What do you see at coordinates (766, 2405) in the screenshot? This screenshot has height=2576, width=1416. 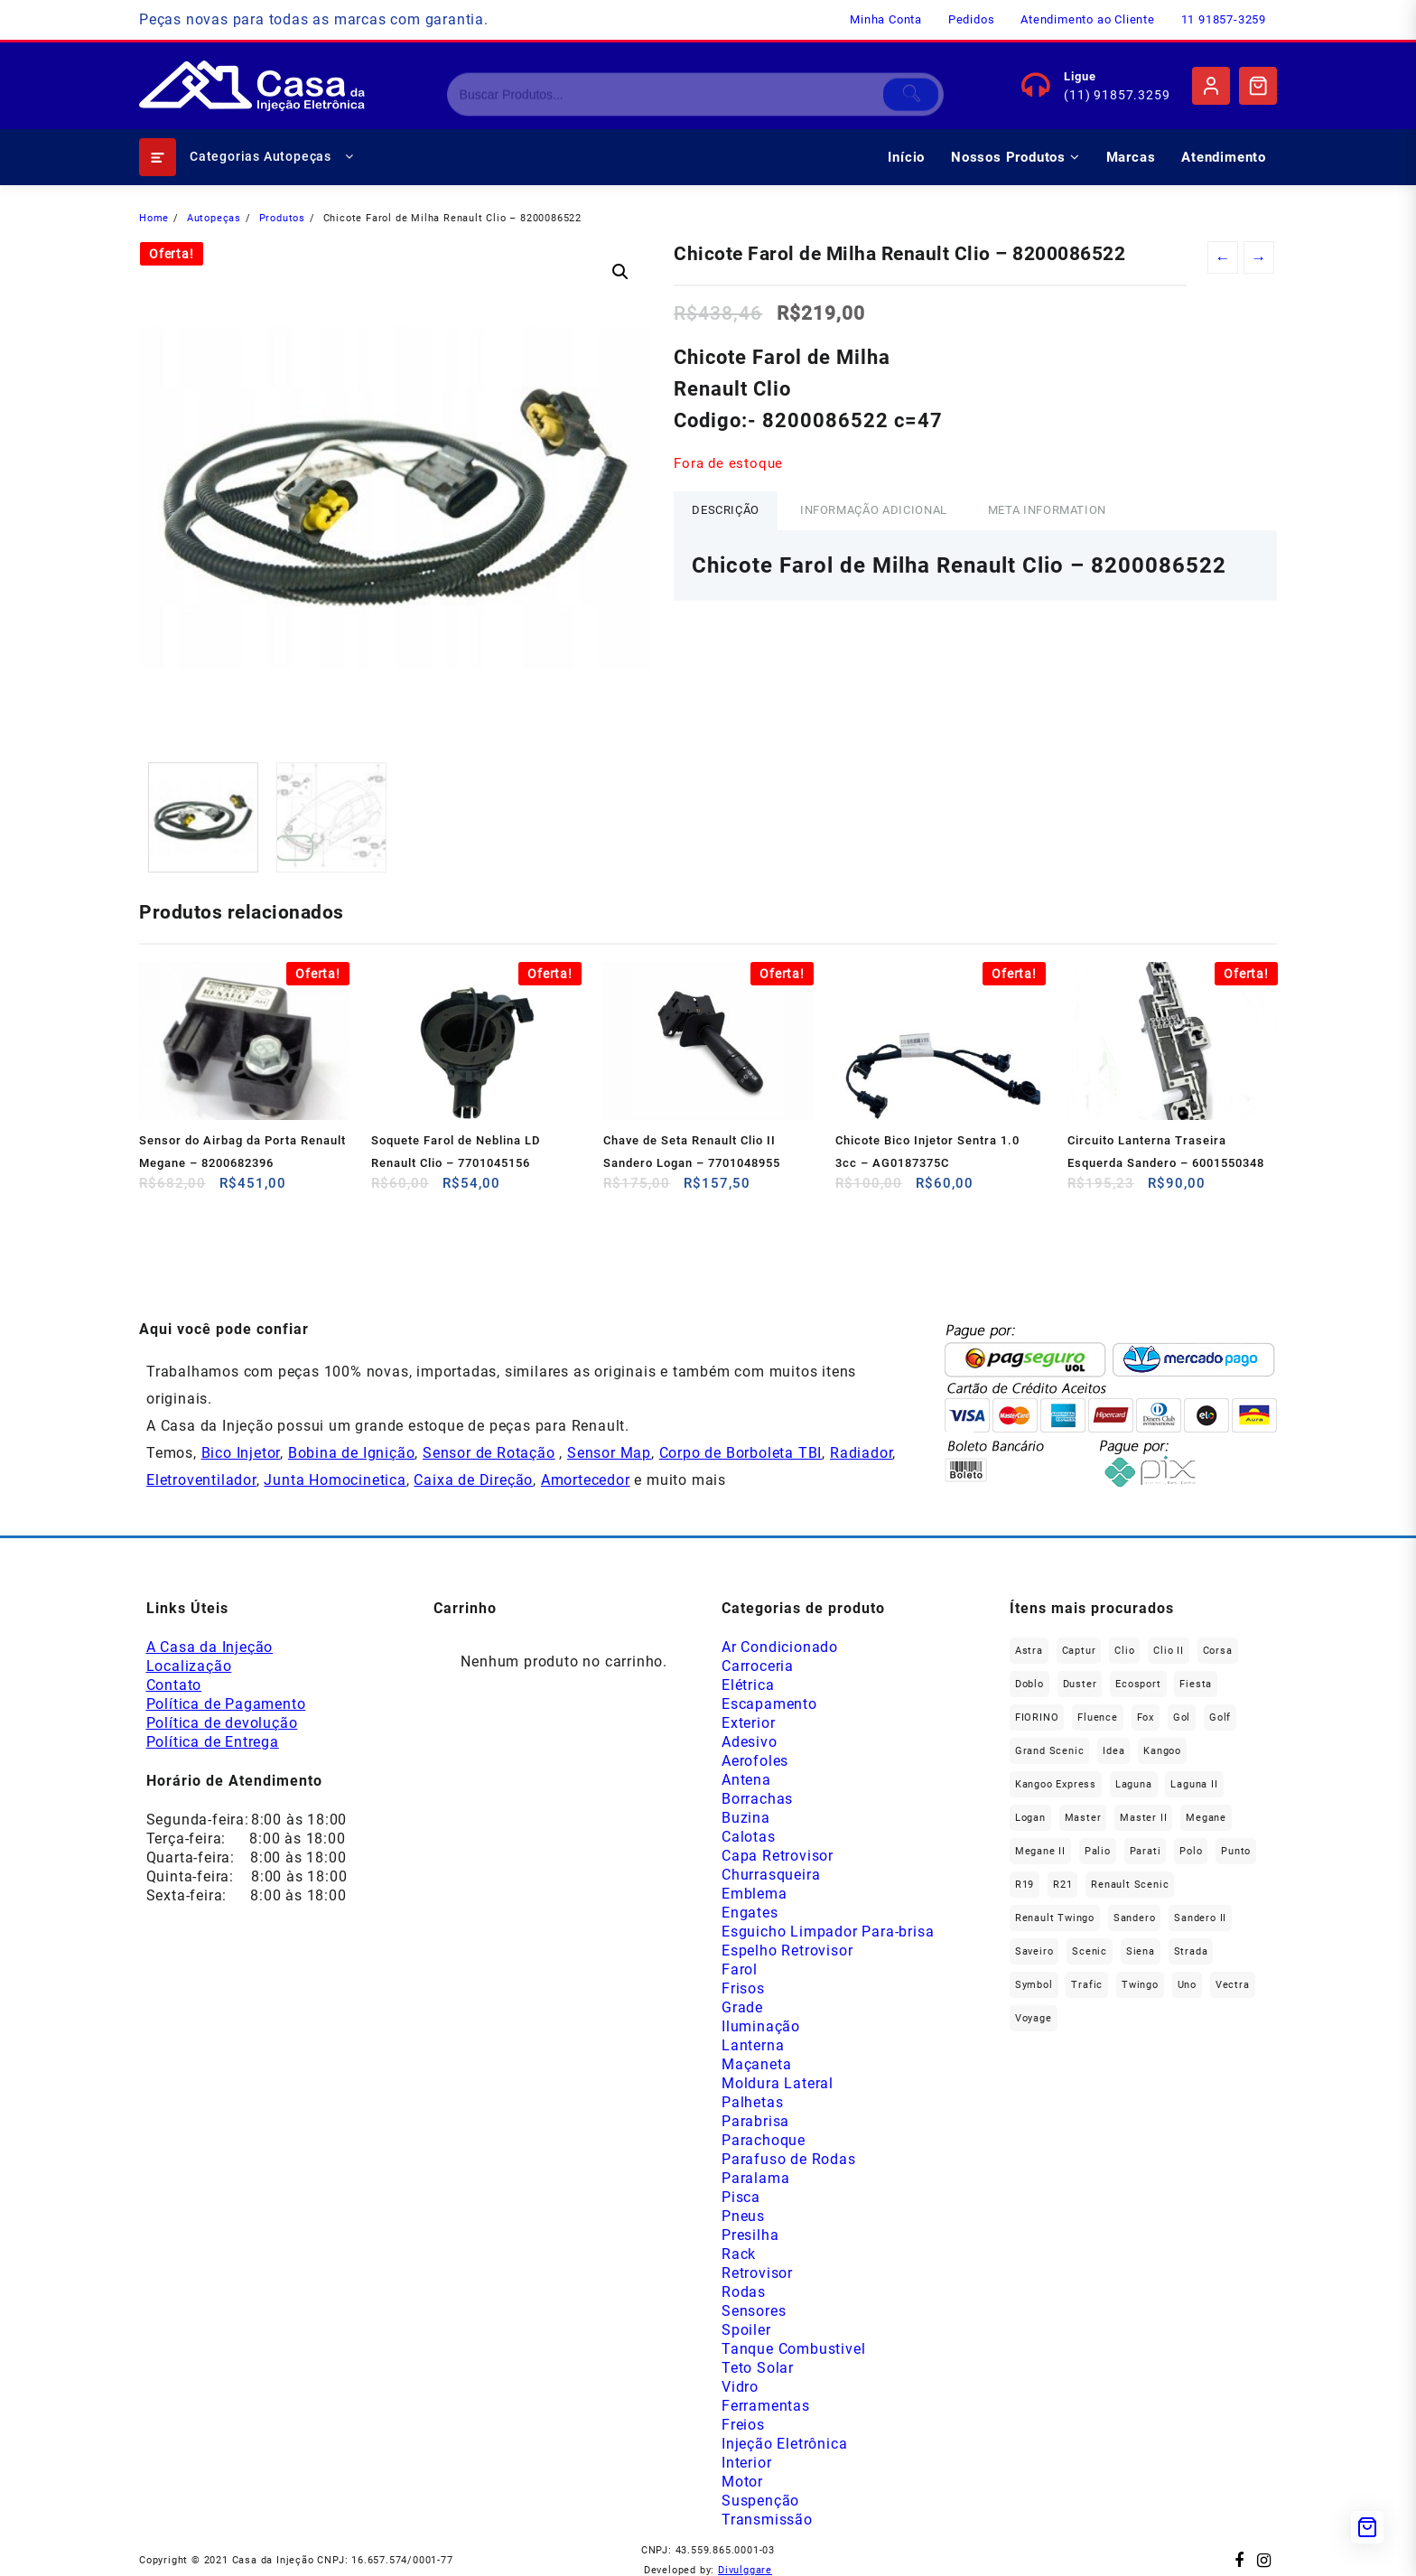 I see `Ferramentas` at bounding box center [766, 2405].